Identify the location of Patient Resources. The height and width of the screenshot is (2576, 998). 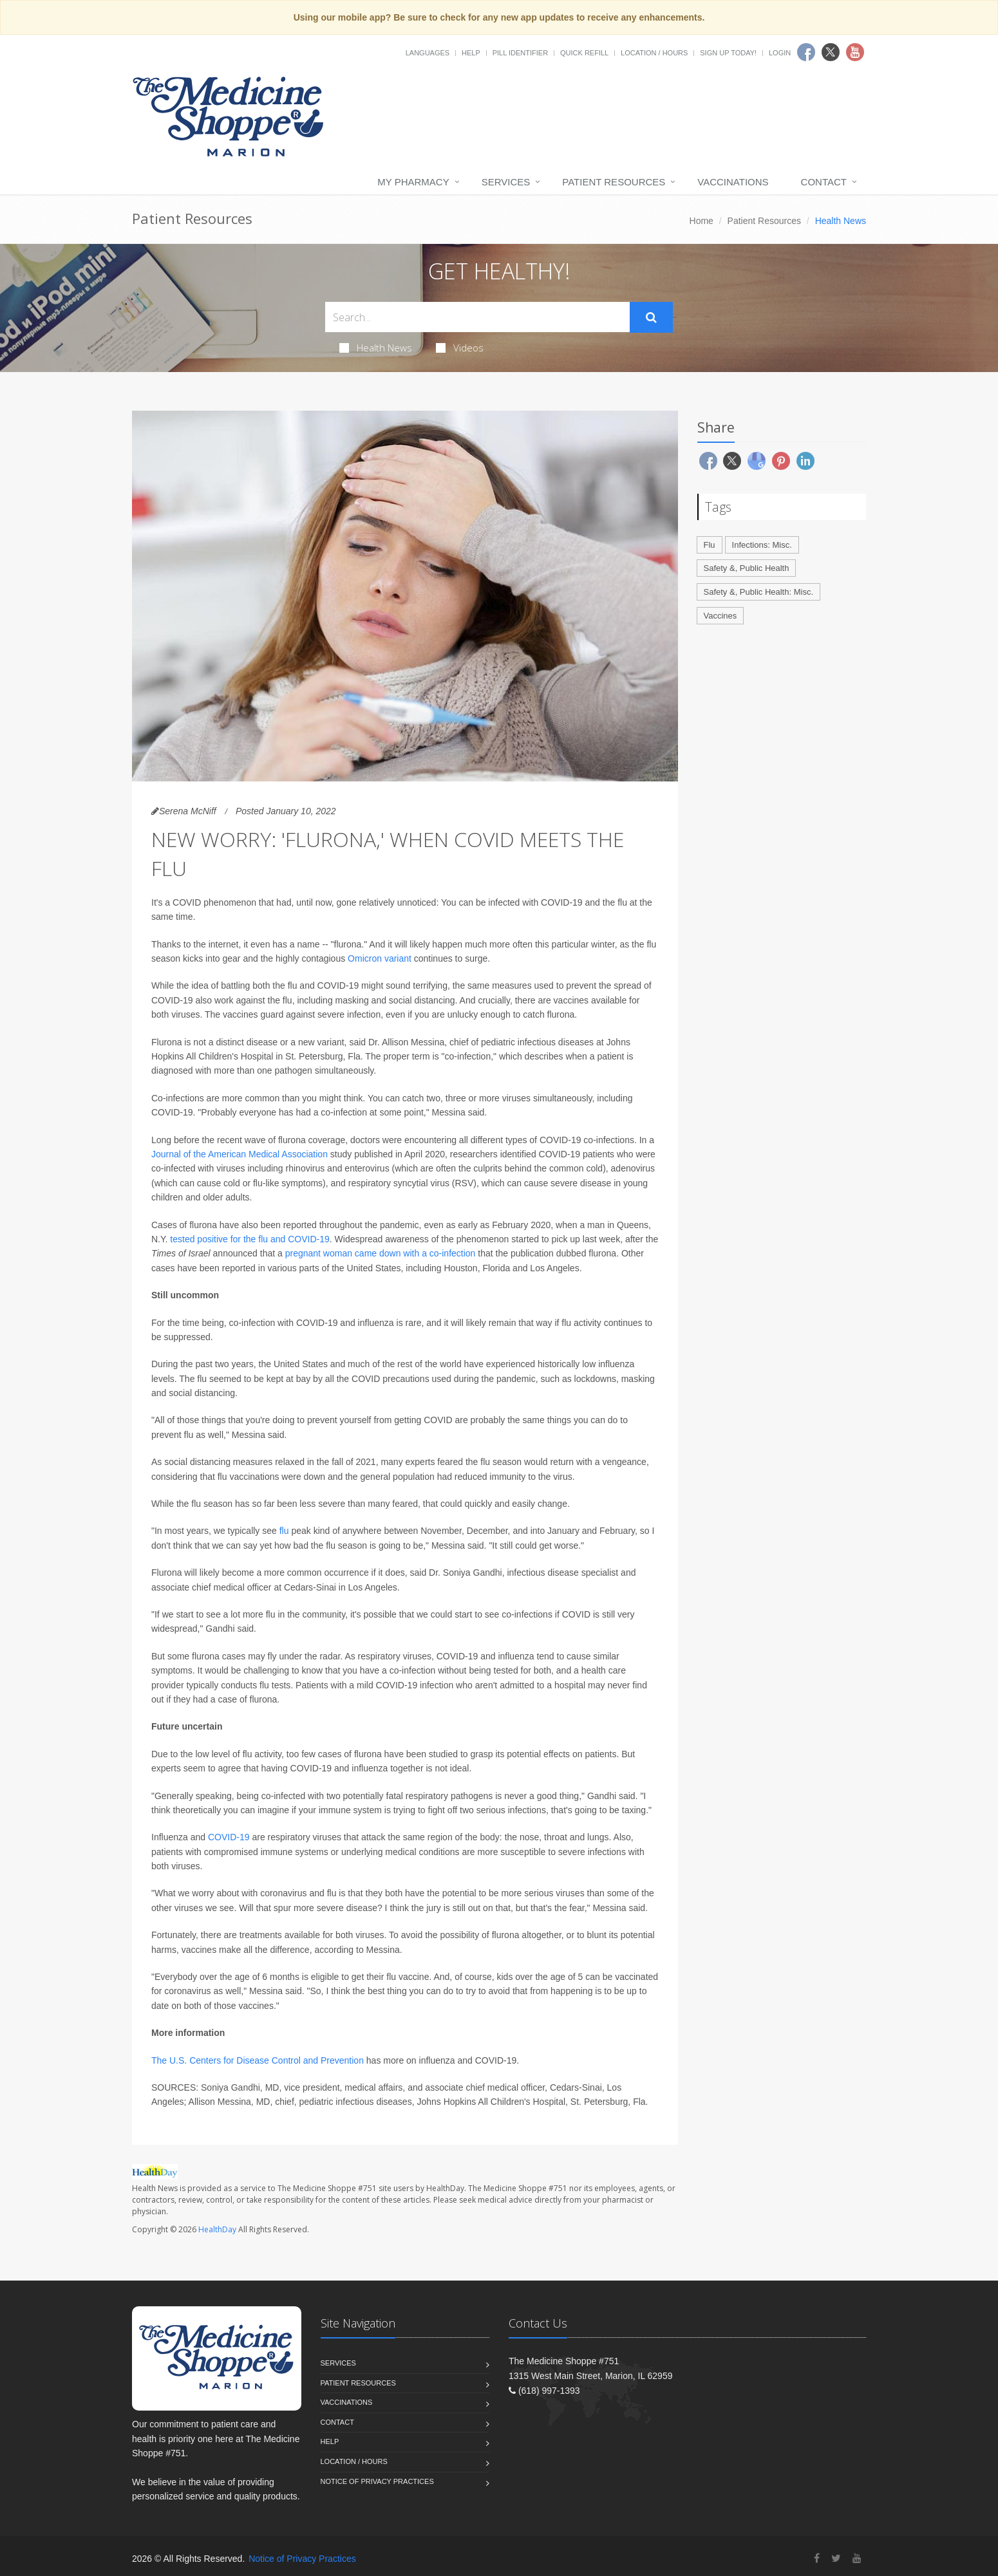
(613, 181).